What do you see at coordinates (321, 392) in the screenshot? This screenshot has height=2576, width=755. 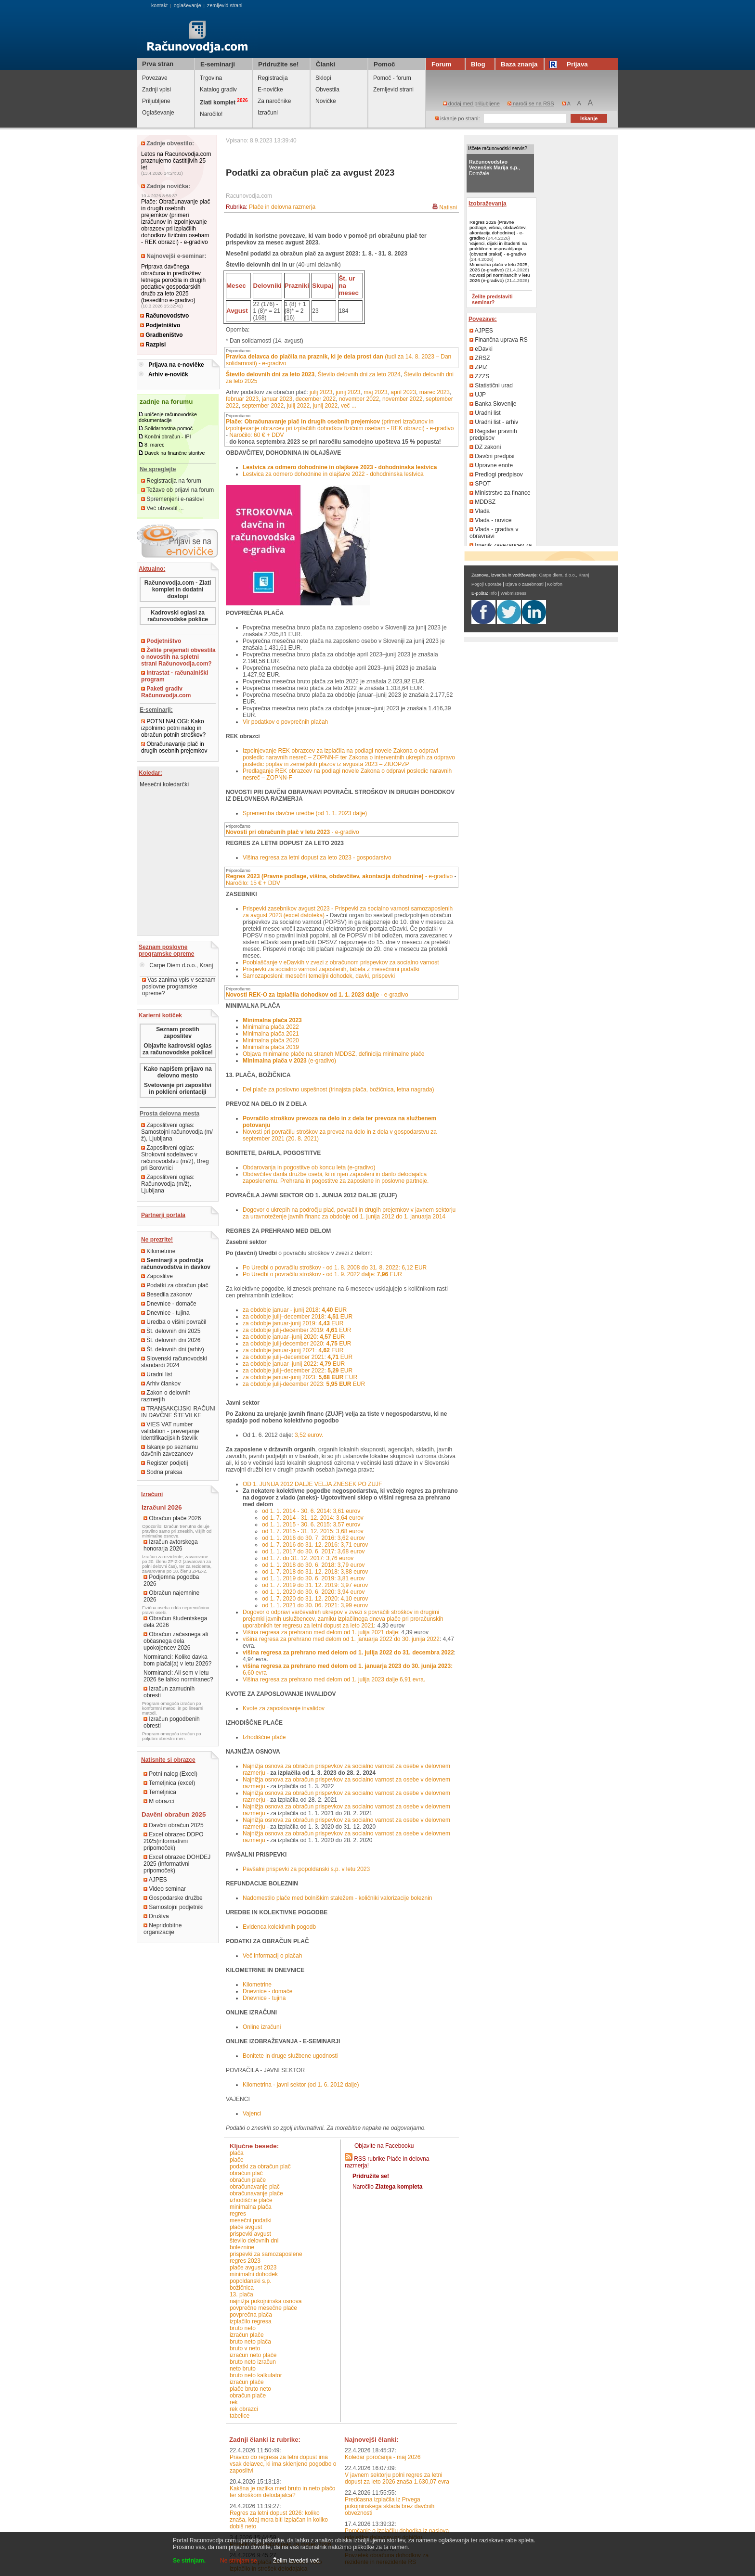 I see `julij 2023` at bounding box center [321, 392].